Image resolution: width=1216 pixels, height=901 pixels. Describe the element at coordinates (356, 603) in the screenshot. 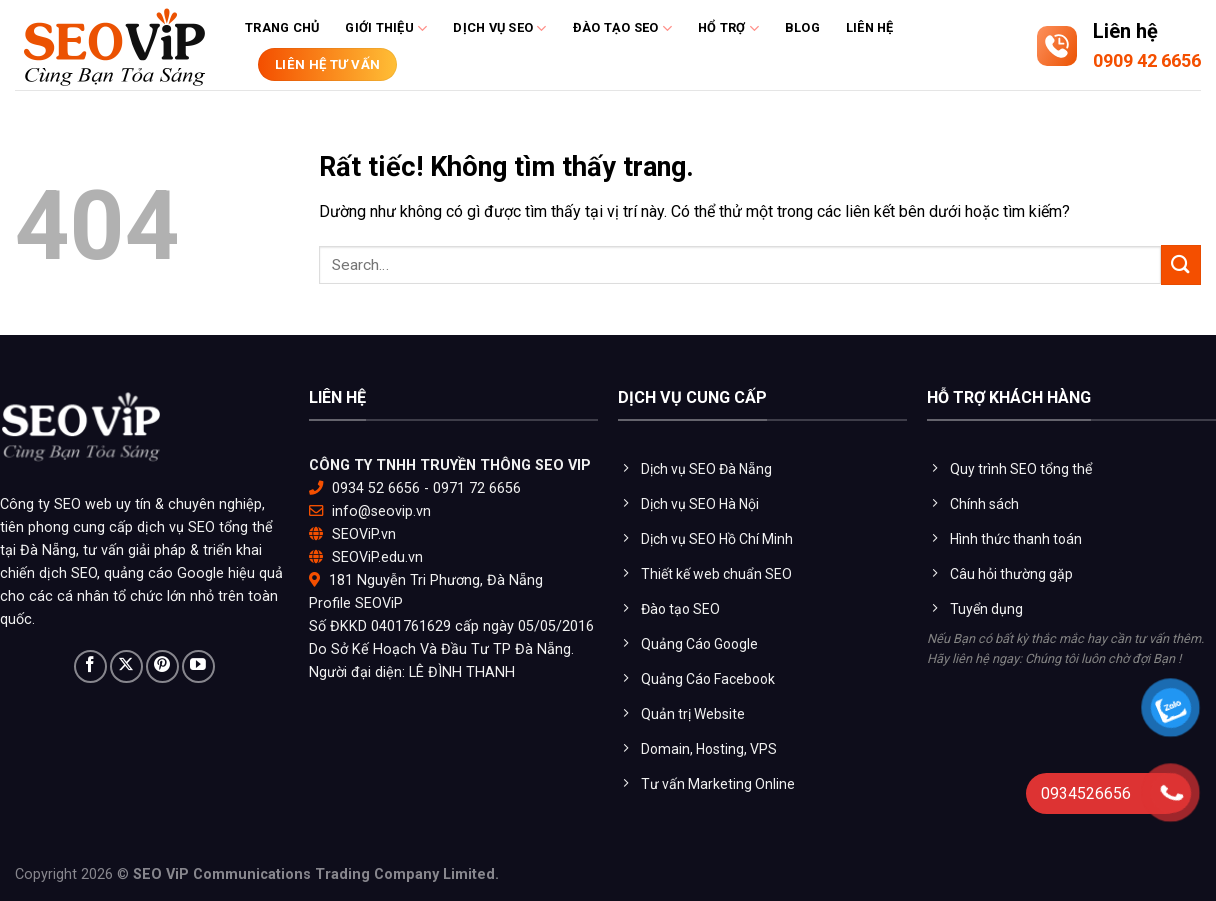

I see `Profile SEOViP` at that location.